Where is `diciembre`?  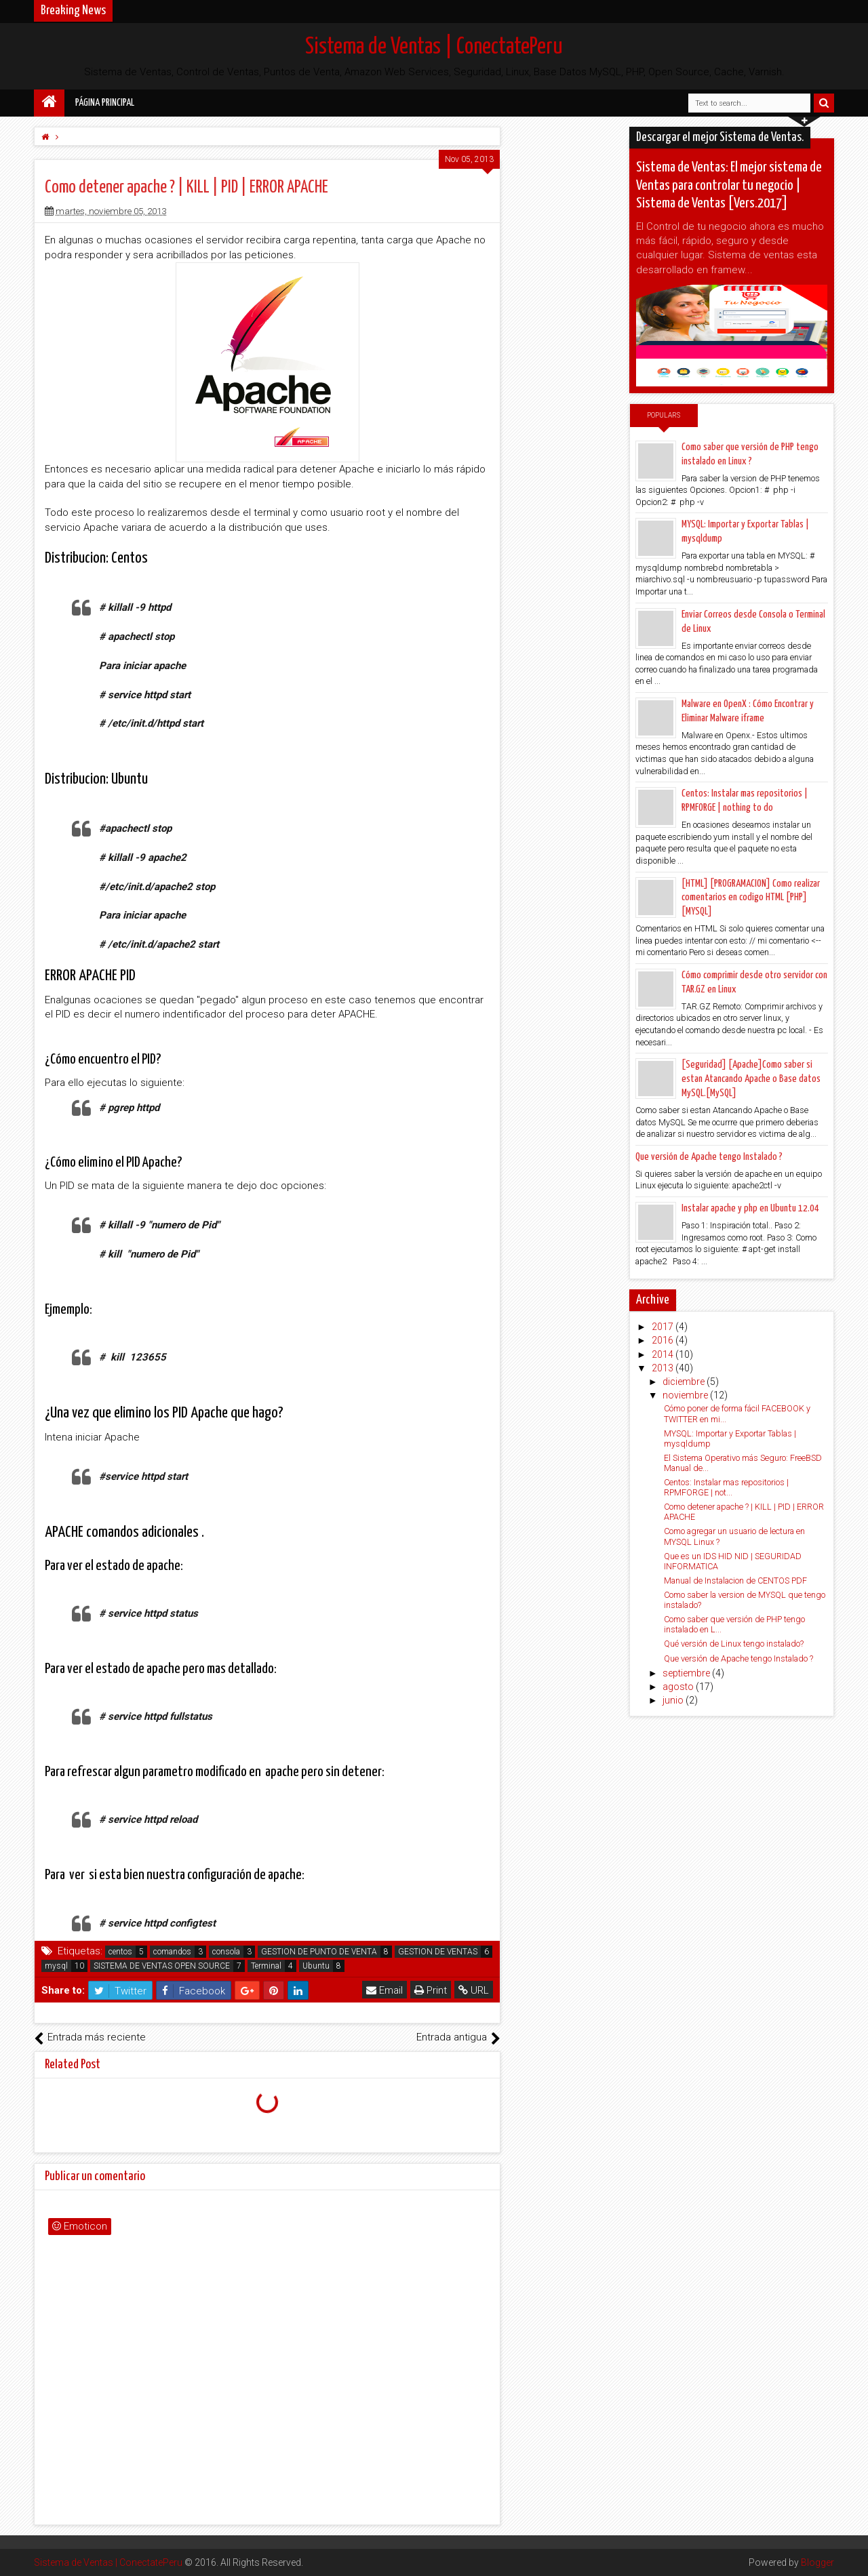
diciembre is located at coordinates (685, 1381).